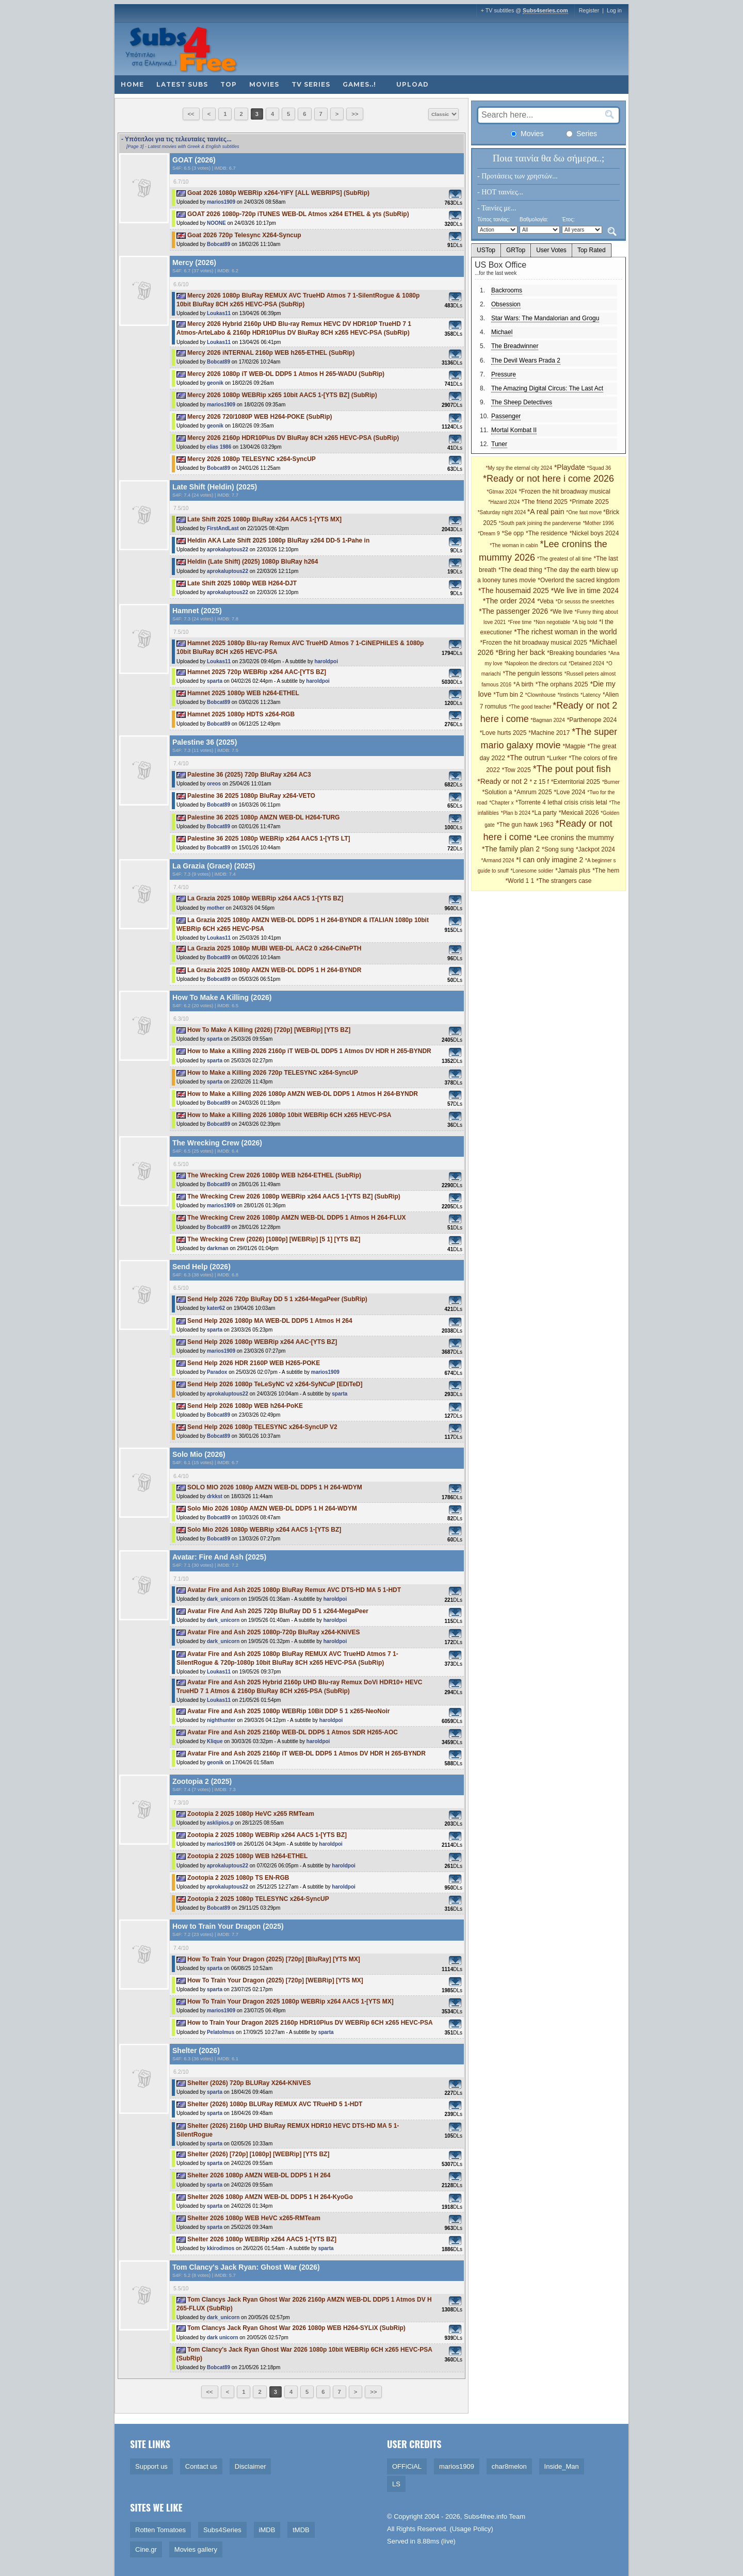  I want to click on OFFiCiAL, so click(407, 2466).